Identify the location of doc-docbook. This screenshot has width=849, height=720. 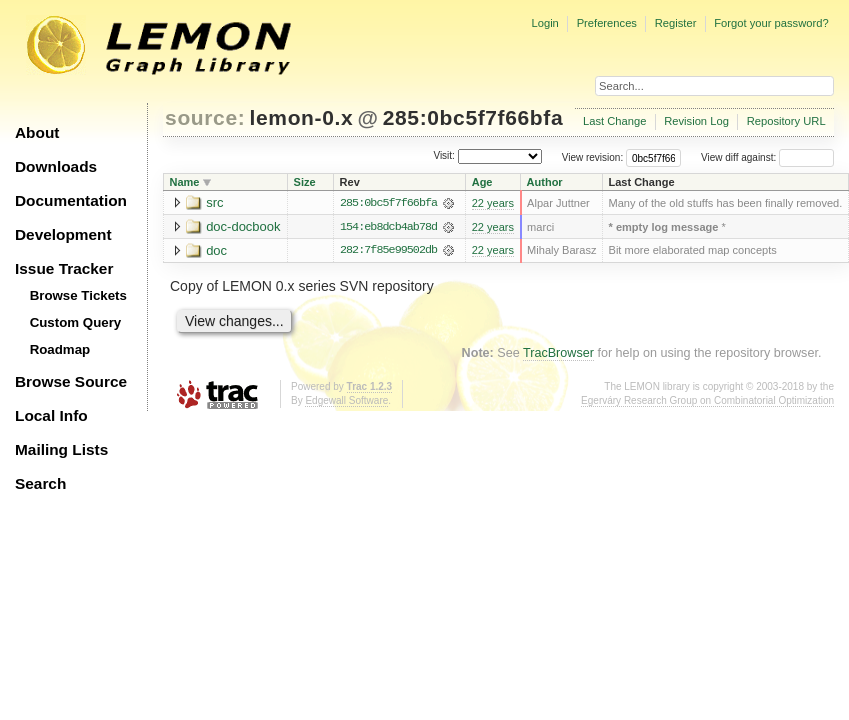
(243, 226).